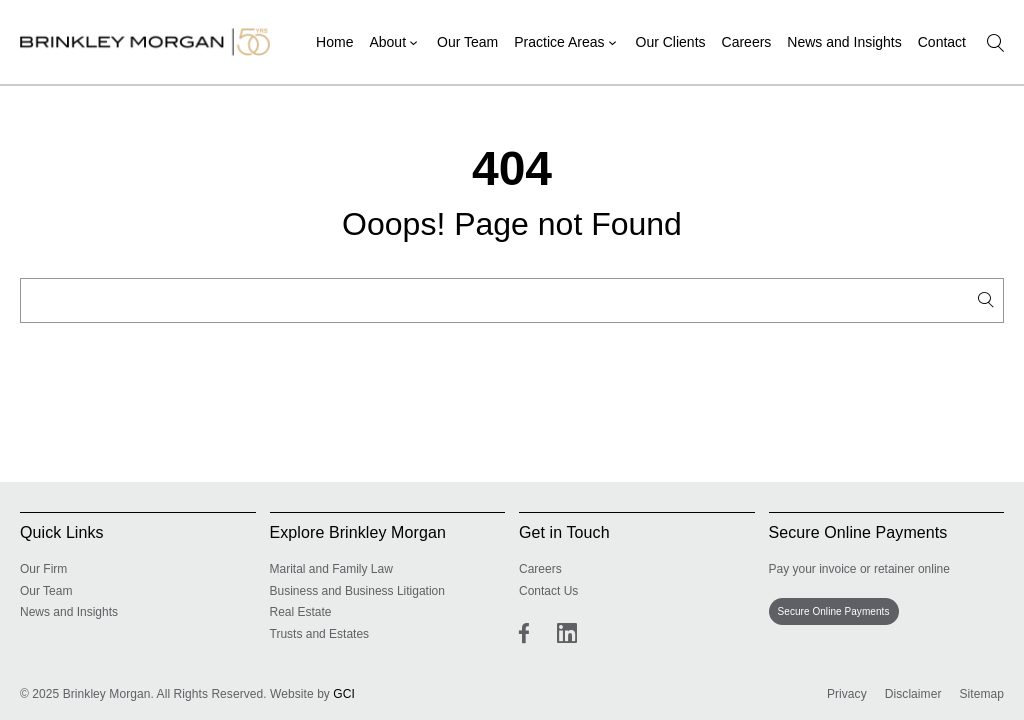  Describe the element at coordinates (844, 42) in the screenshot. I see `News and Insights` at that location.